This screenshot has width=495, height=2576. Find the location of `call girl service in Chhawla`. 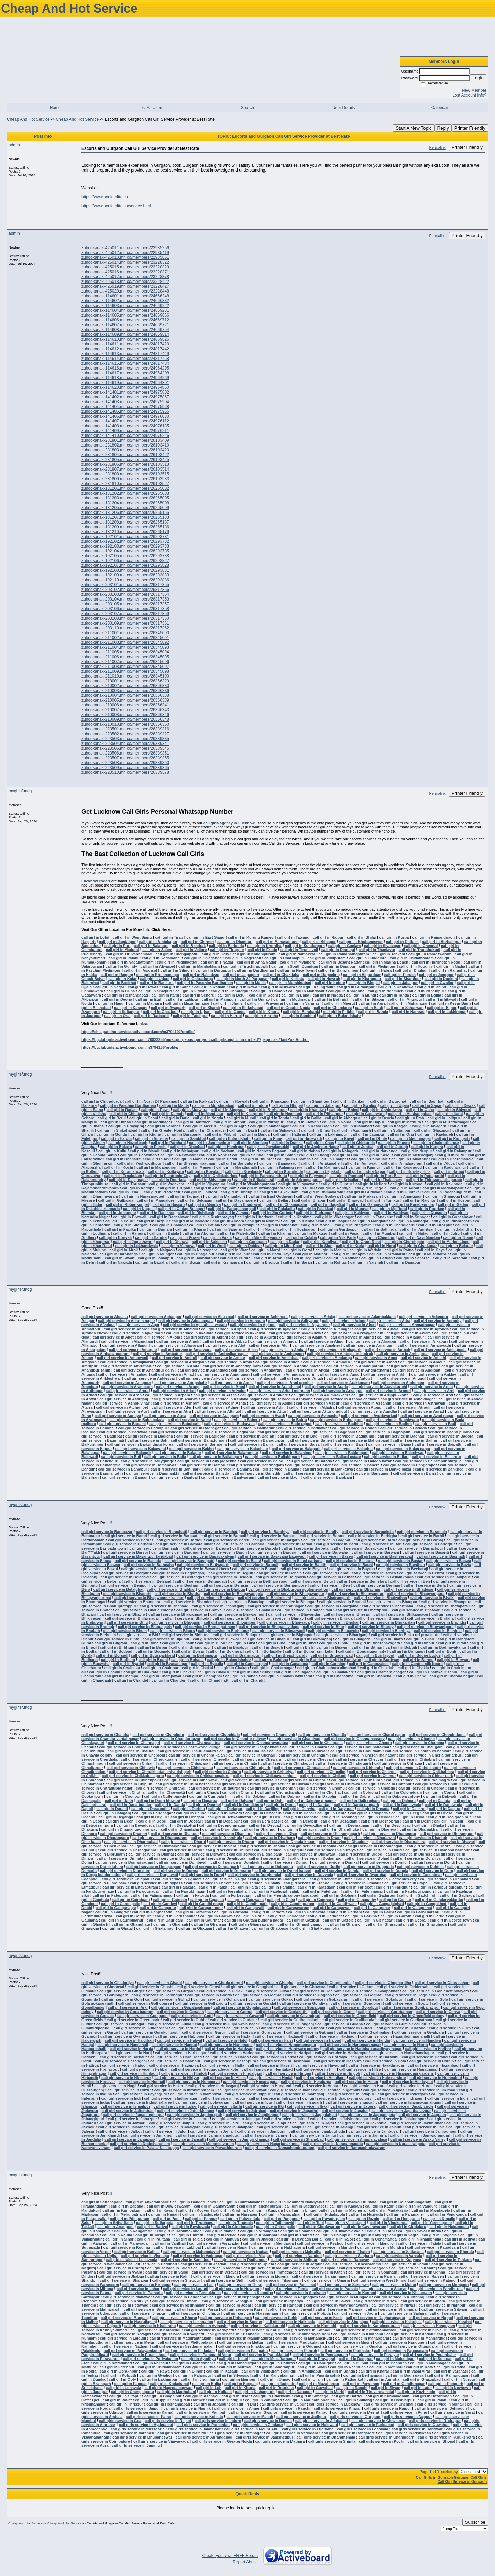

call girl service in Chhawla is located at coordinates (131, 1767).